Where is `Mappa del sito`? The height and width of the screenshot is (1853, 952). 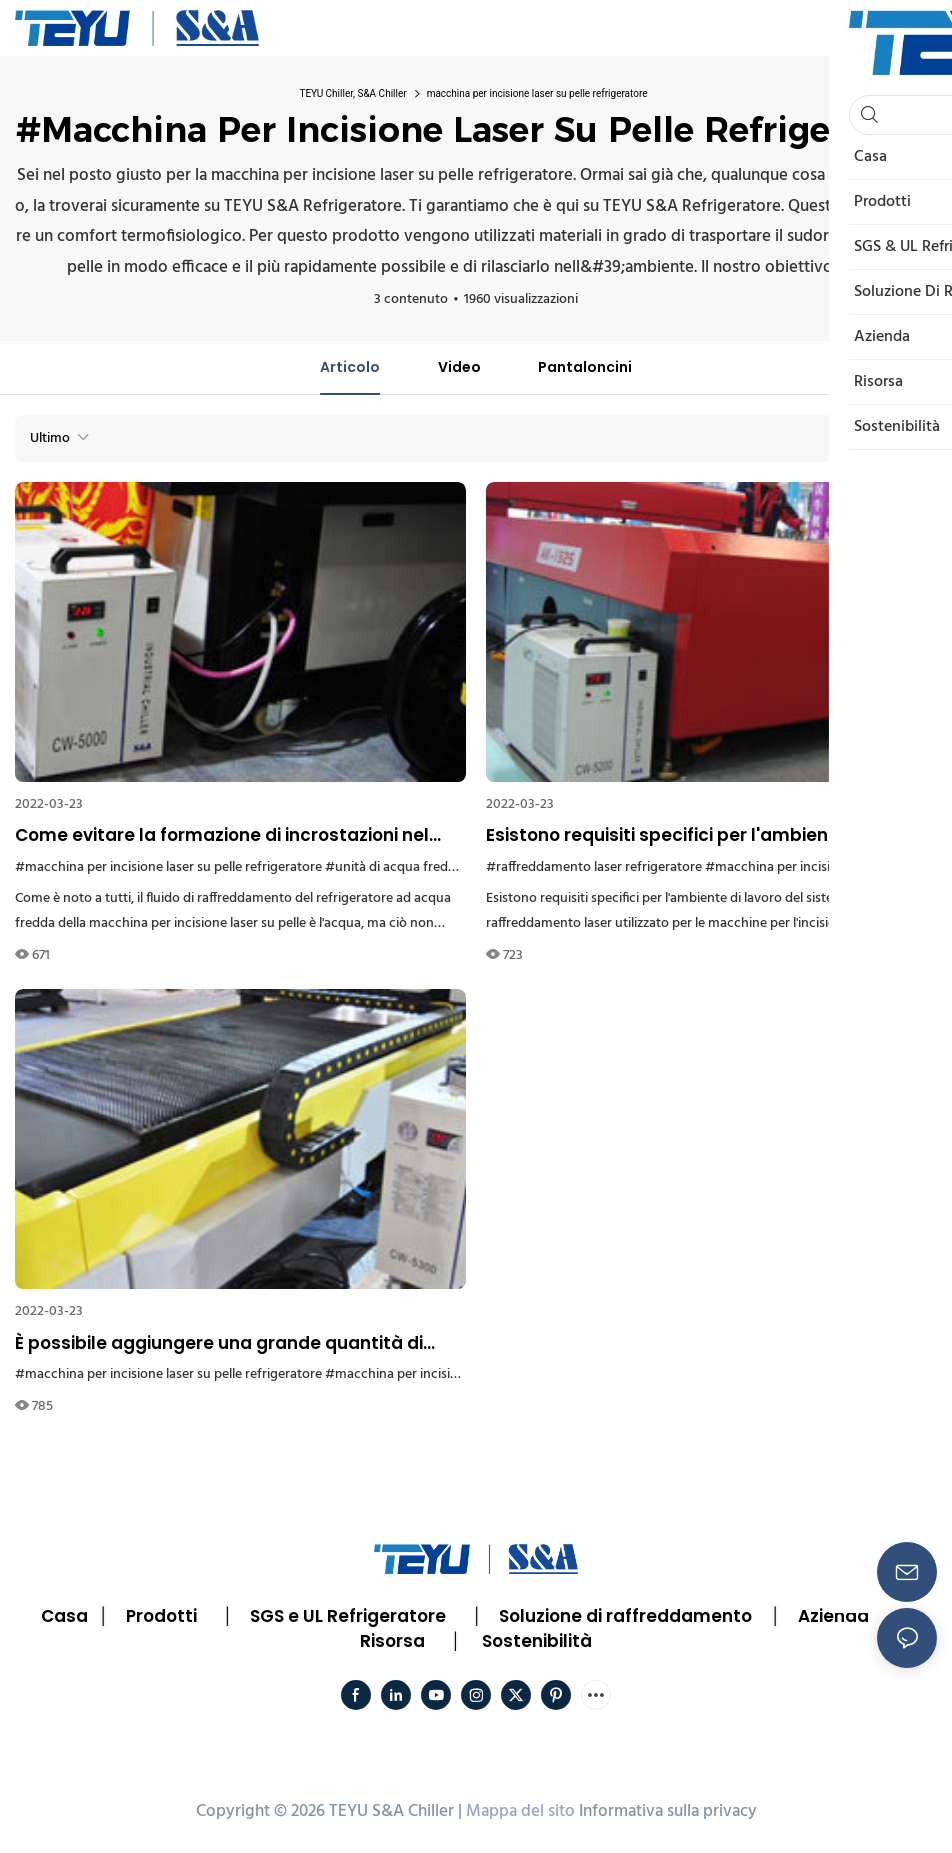 Mappa del sito is located at coordinates (520, 1811).